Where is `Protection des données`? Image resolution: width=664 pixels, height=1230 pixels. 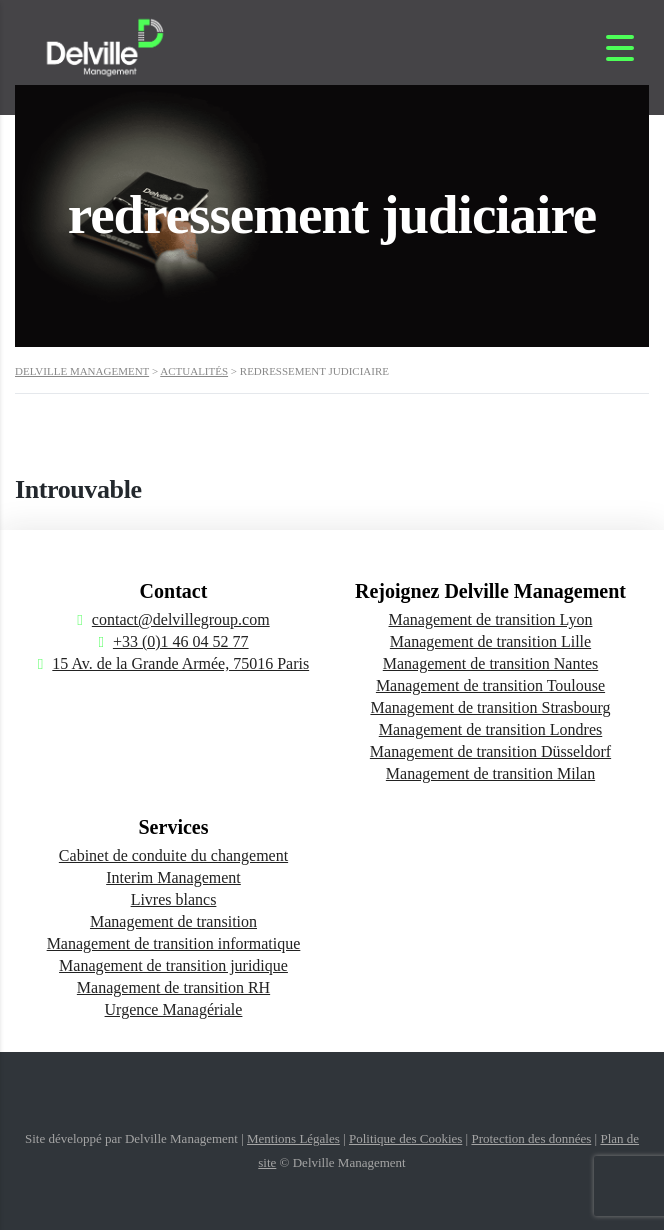 Protection des données is located at coordinates (531, 1138).